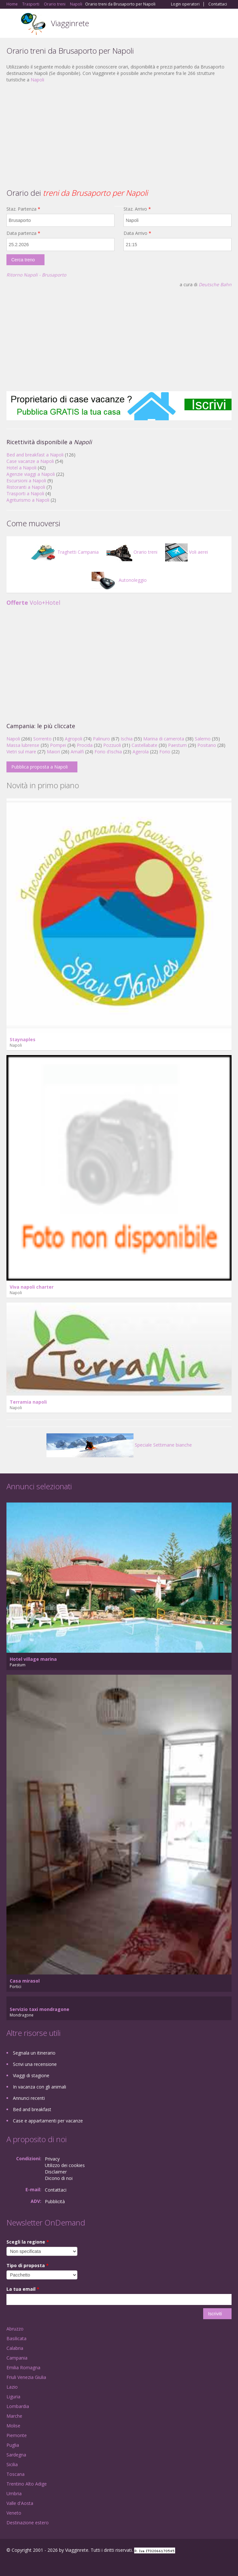 The image size is (238, 2576). What do you see at coordinates (31, 2075) in the screenshot?
I see `Viaggi di stagione` at bounding box center [31, 2075].